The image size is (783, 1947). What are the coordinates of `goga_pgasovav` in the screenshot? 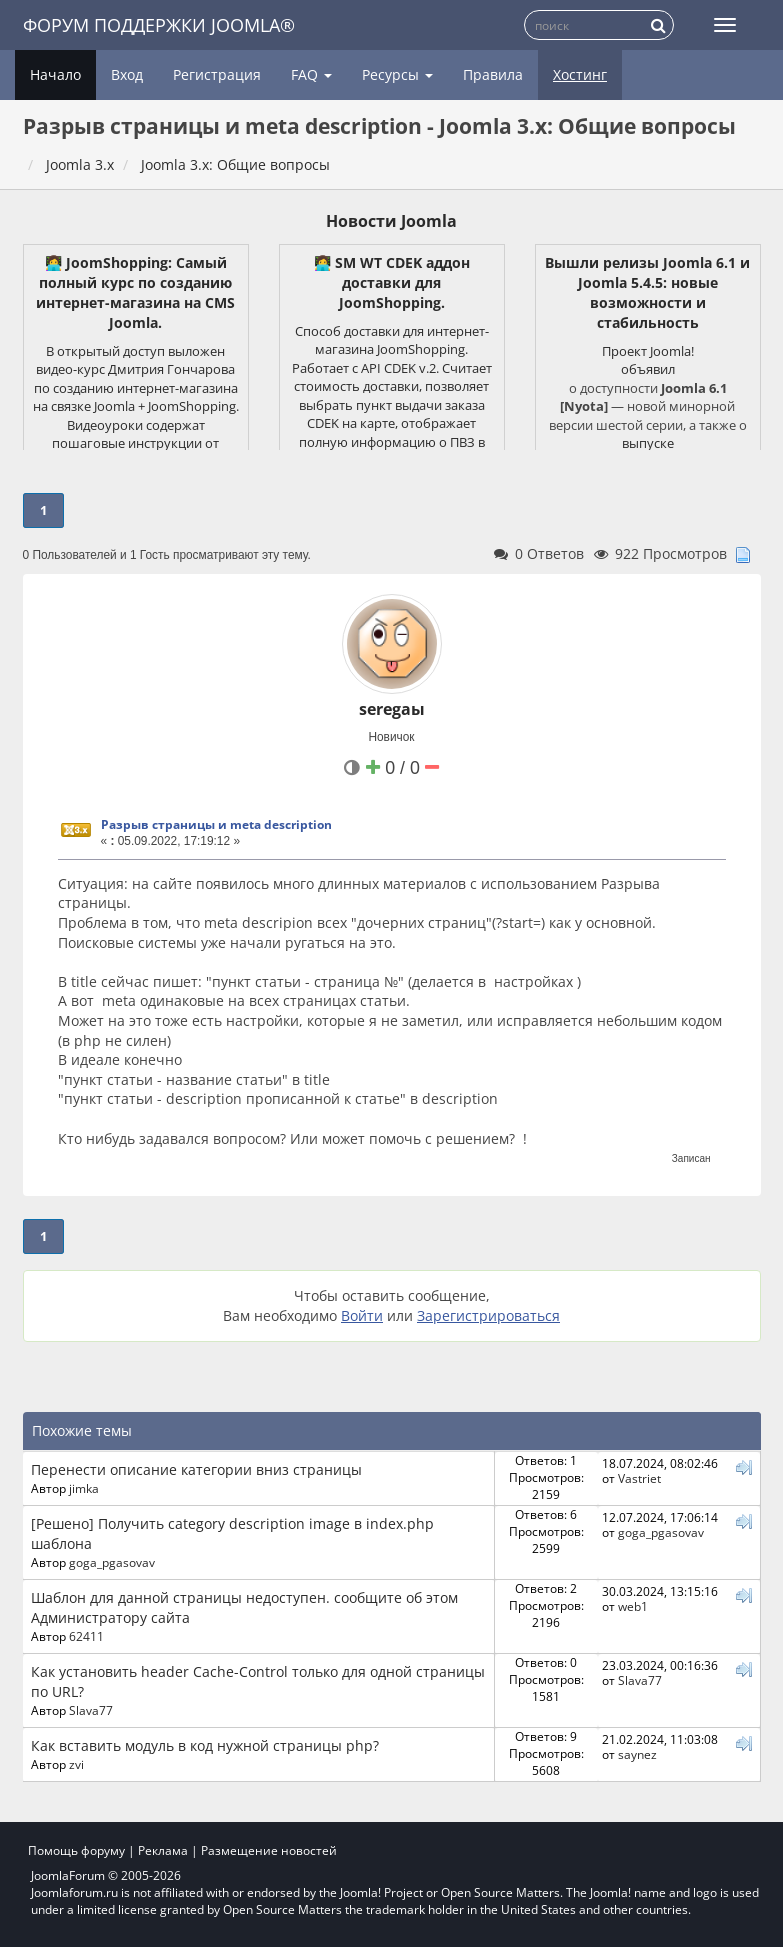 It's located at (112, 1562).